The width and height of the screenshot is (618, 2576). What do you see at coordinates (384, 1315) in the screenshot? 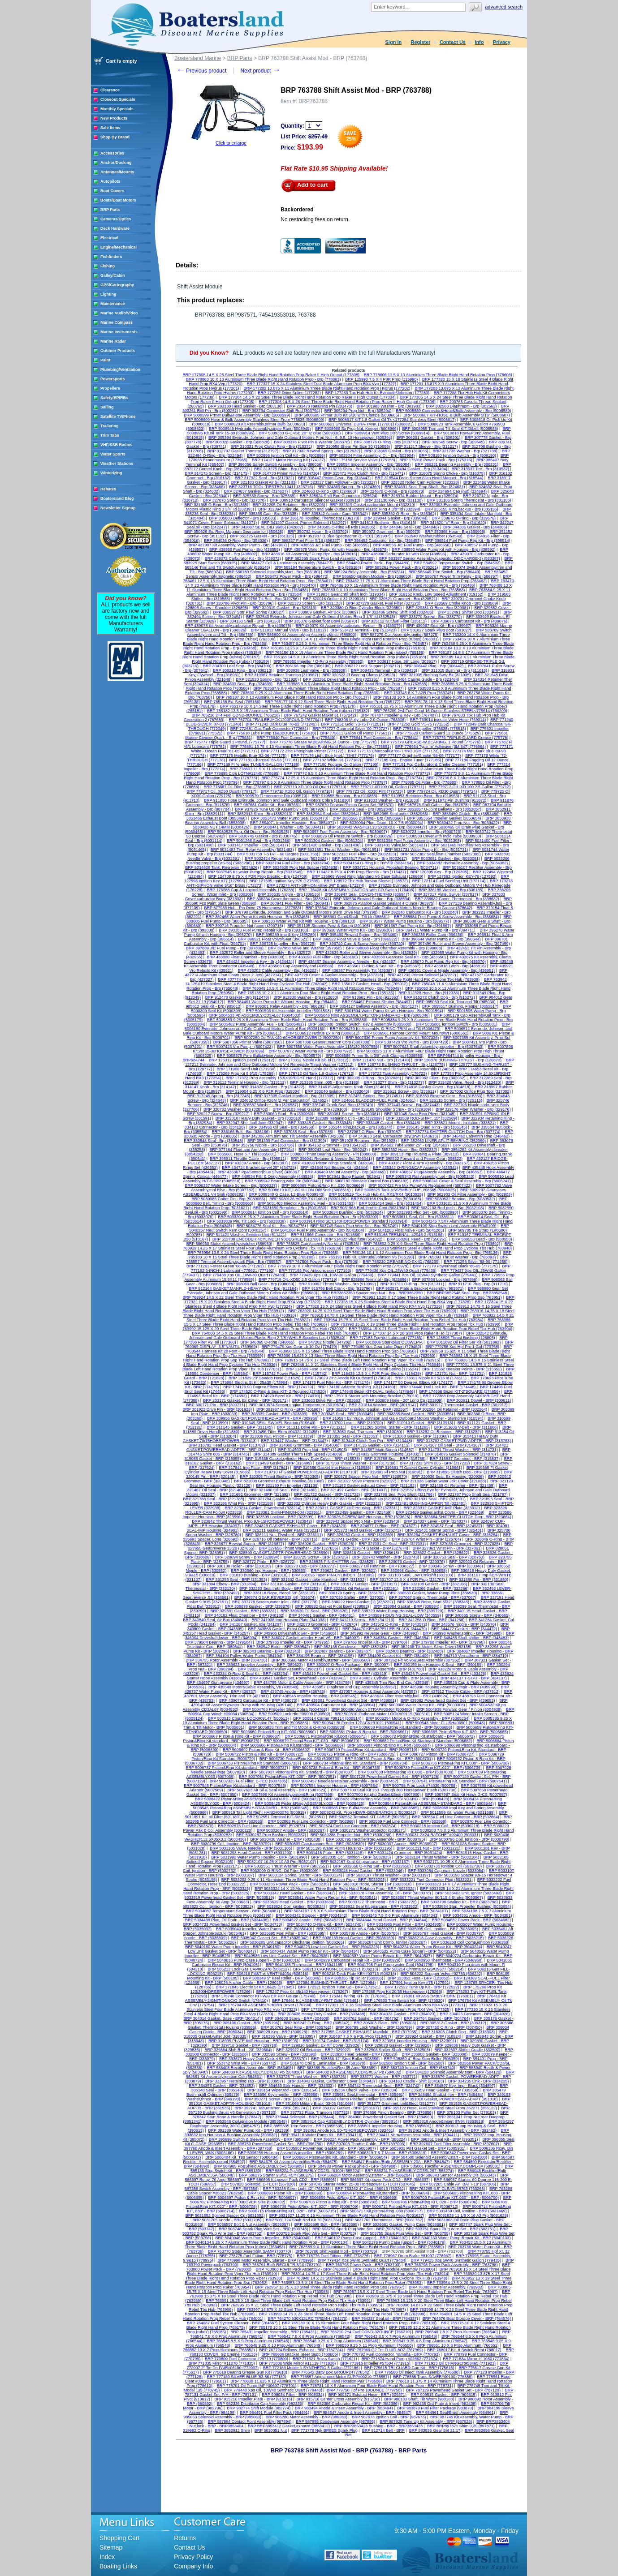
I see `BRP 763918 14.75 X 19 Steel Three Blade Right Hand Rotation Prop Viper Tbx Hub (763918)` at bounding box center [384, 1315].